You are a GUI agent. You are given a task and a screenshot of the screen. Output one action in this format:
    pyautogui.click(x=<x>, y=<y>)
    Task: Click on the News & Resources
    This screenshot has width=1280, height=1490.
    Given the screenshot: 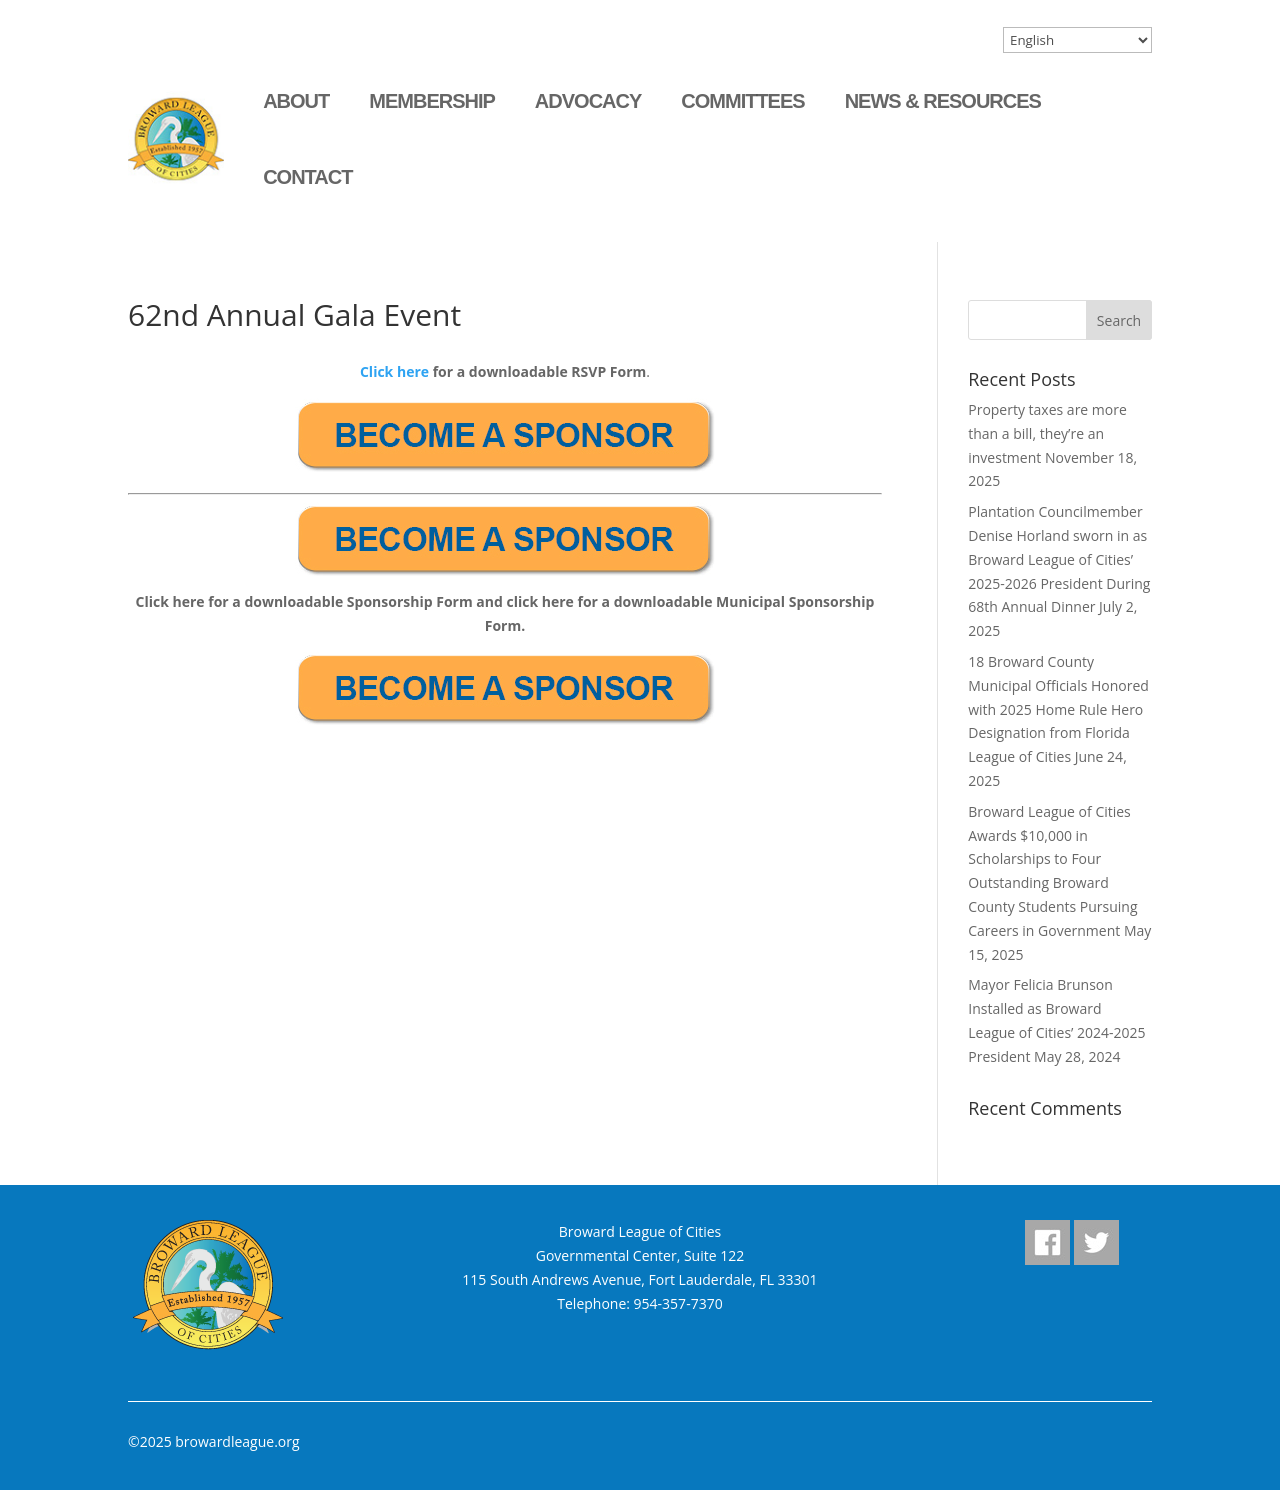 What is the action you would take?
    pyautogui.click(x=943, y=101)
    